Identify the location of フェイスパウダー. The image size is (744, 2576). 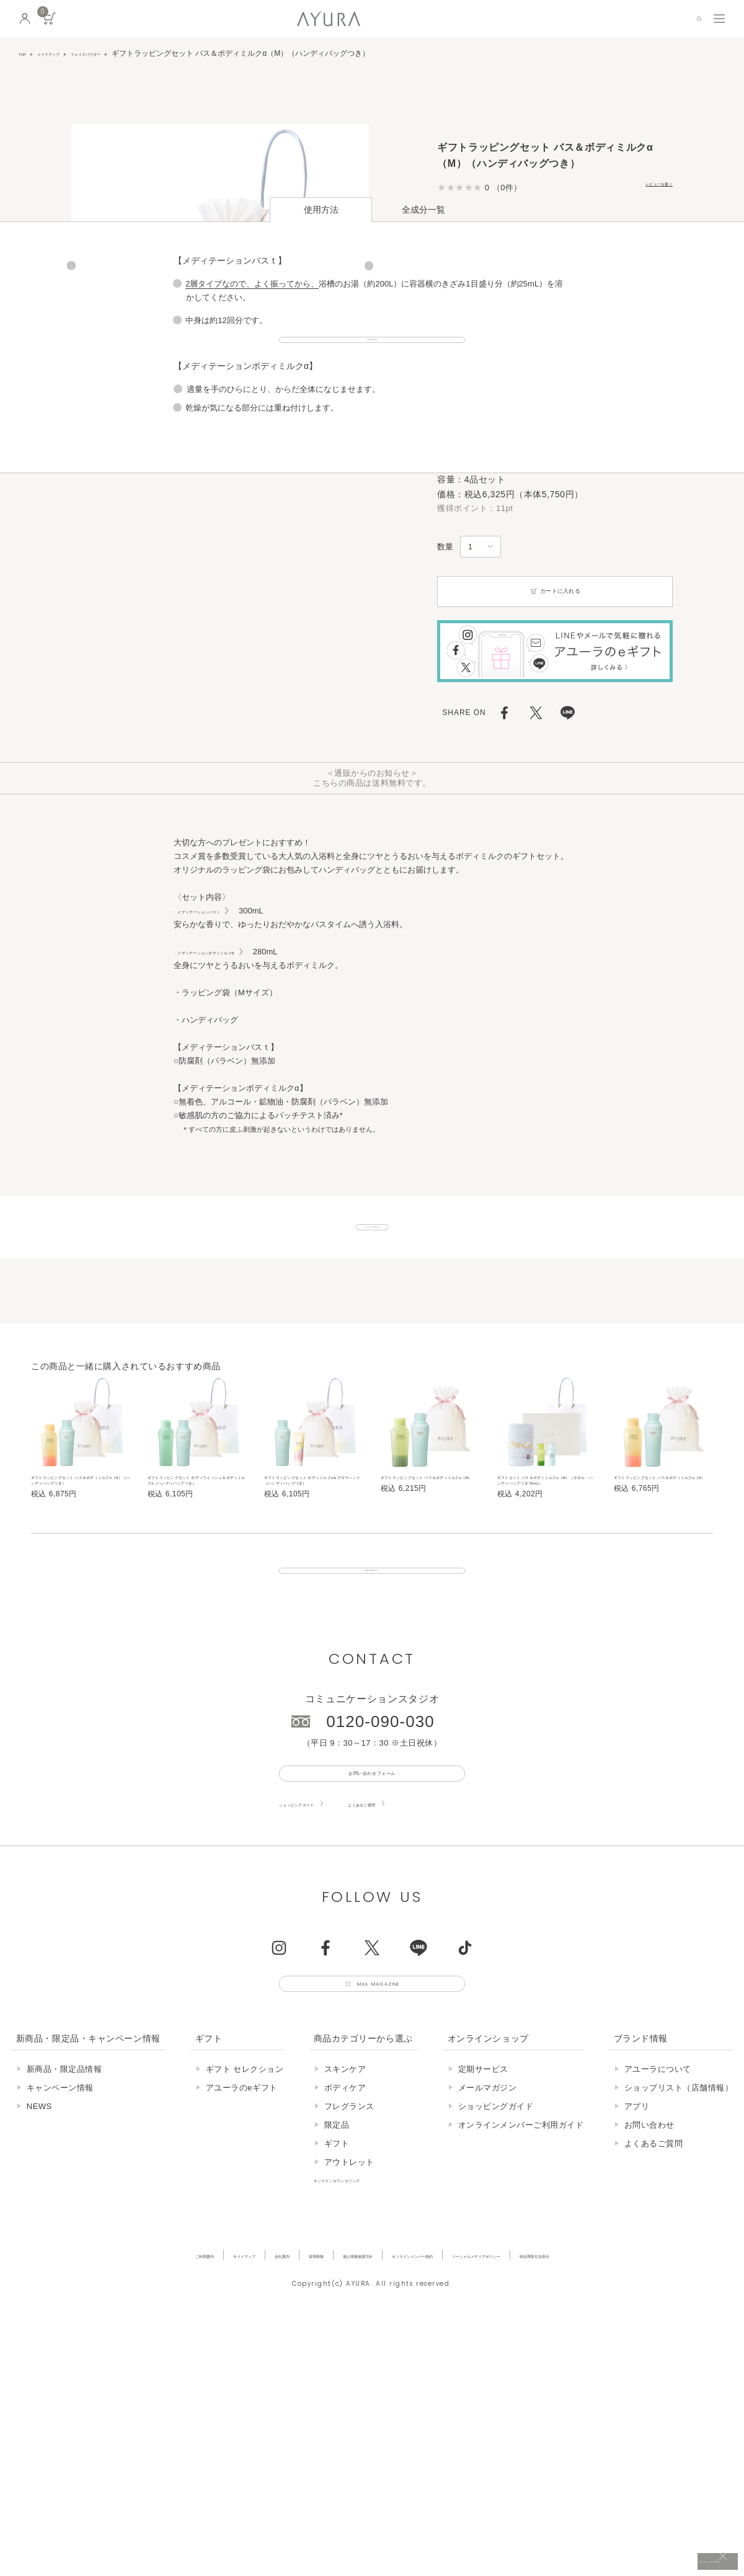
(130, 53).